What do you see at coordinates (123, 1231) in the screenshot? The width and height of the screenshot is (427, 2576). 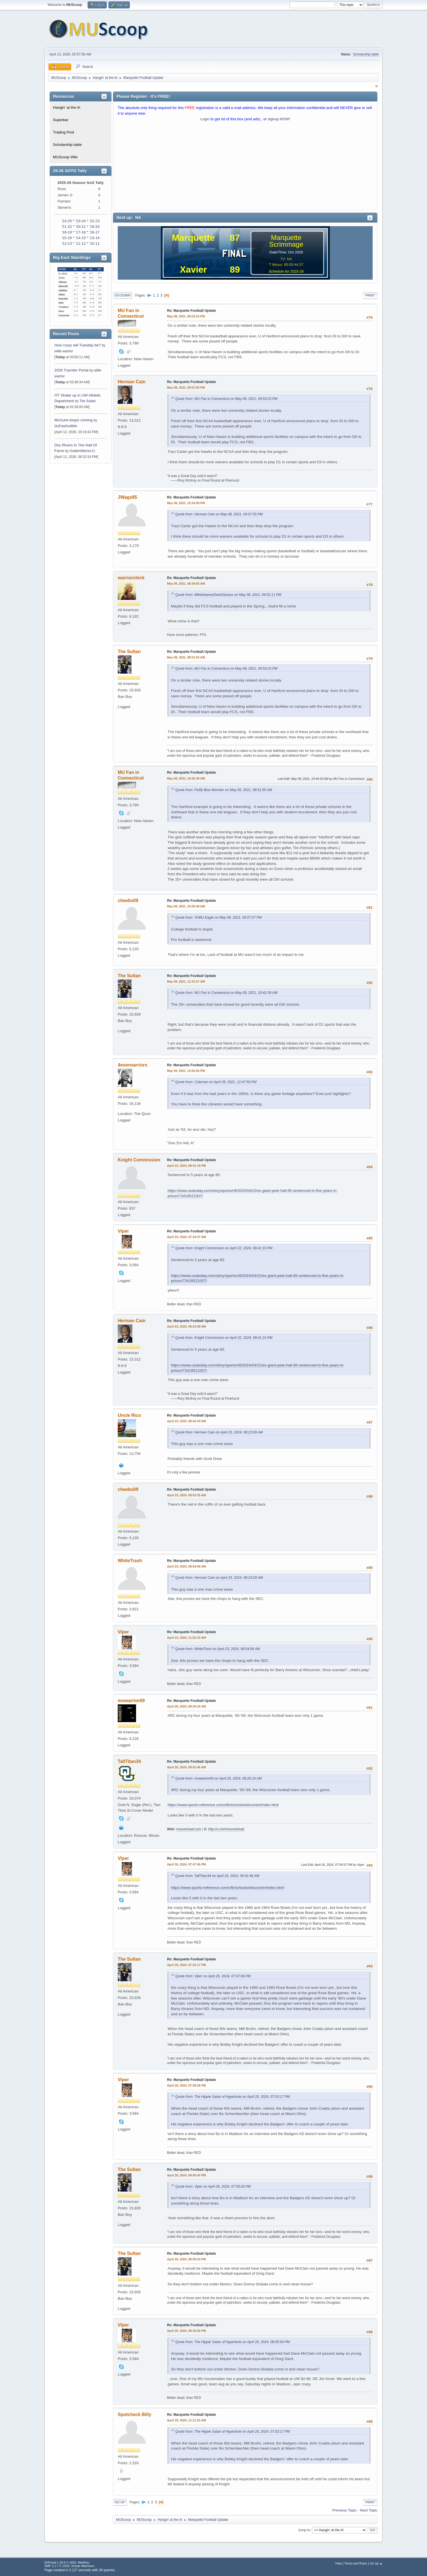 I see `Viper` at bounding box center [123, 1231].